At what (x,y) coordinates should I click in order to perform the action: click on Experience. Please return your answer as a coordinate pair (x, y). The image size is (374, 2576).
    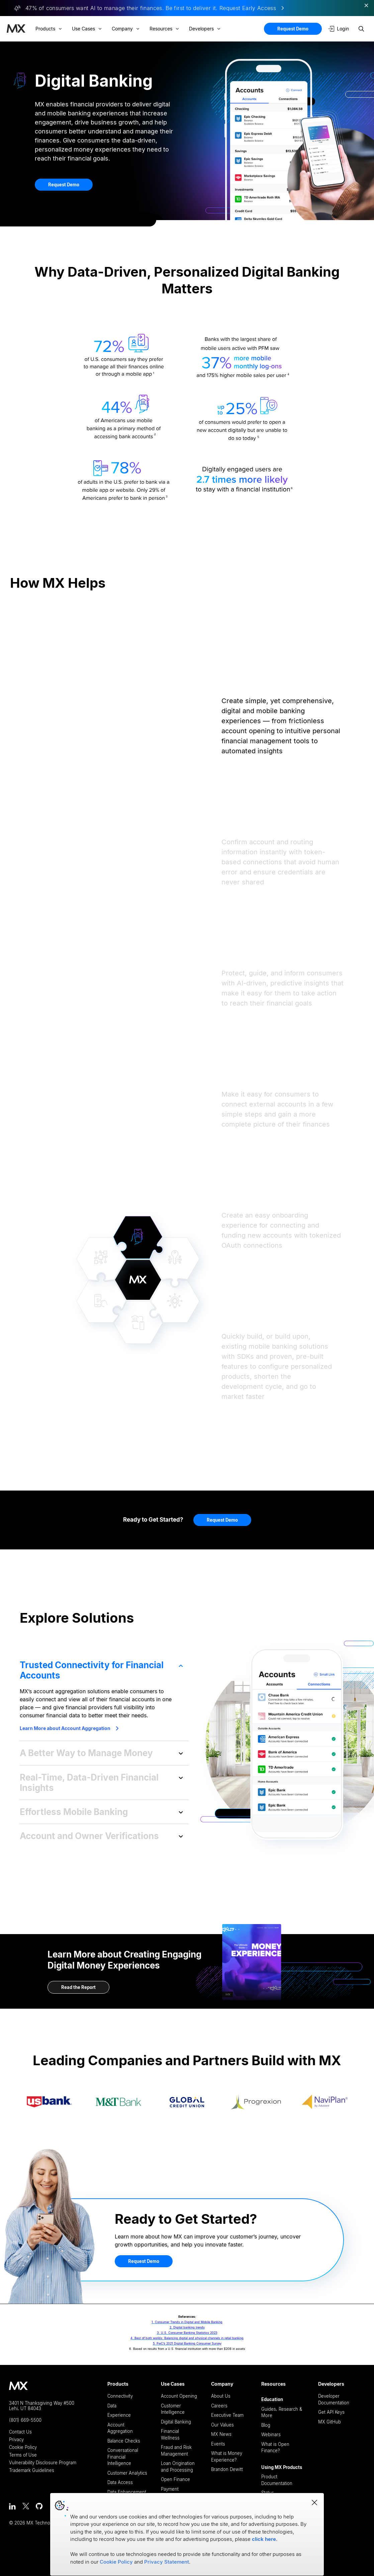
    Looking at the image, I should click on (119, 2415).